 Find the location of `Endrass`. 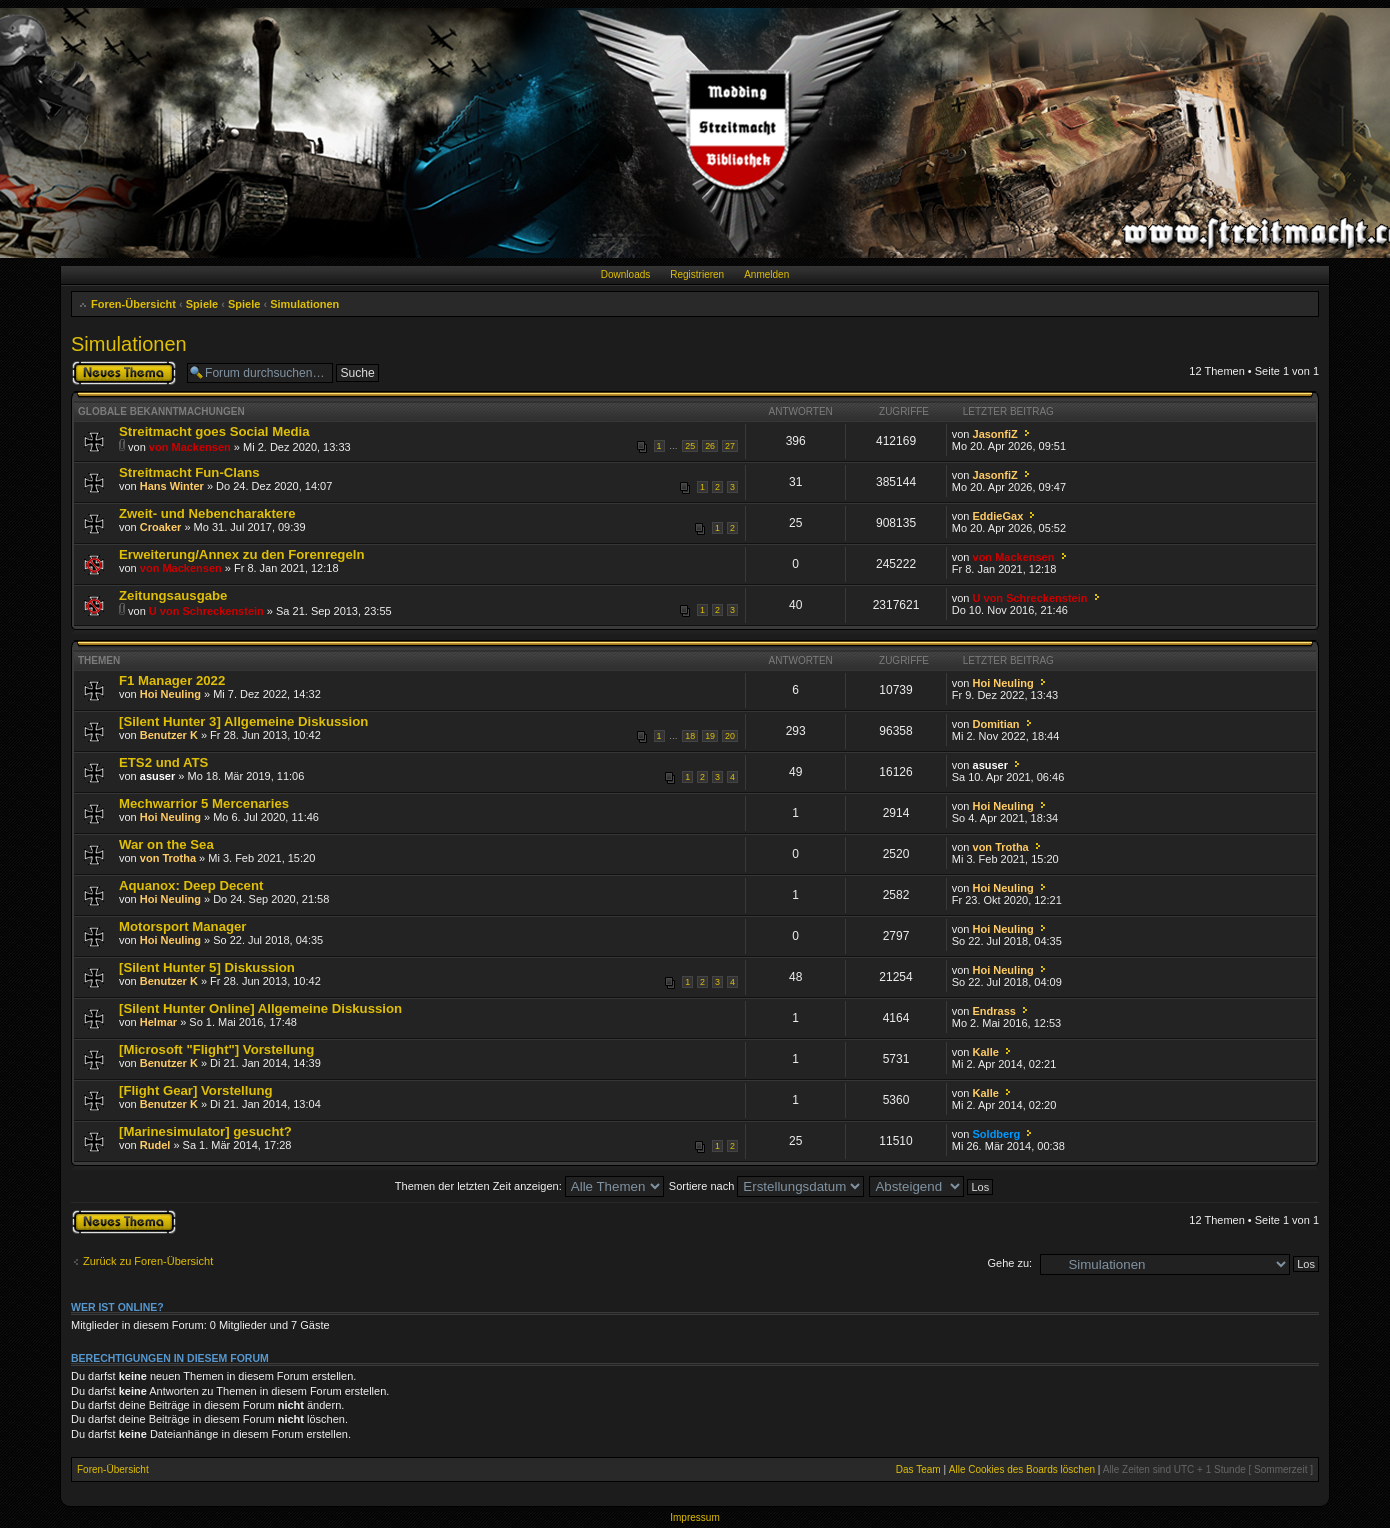

Endrass is located at coordinates (994, 1011).